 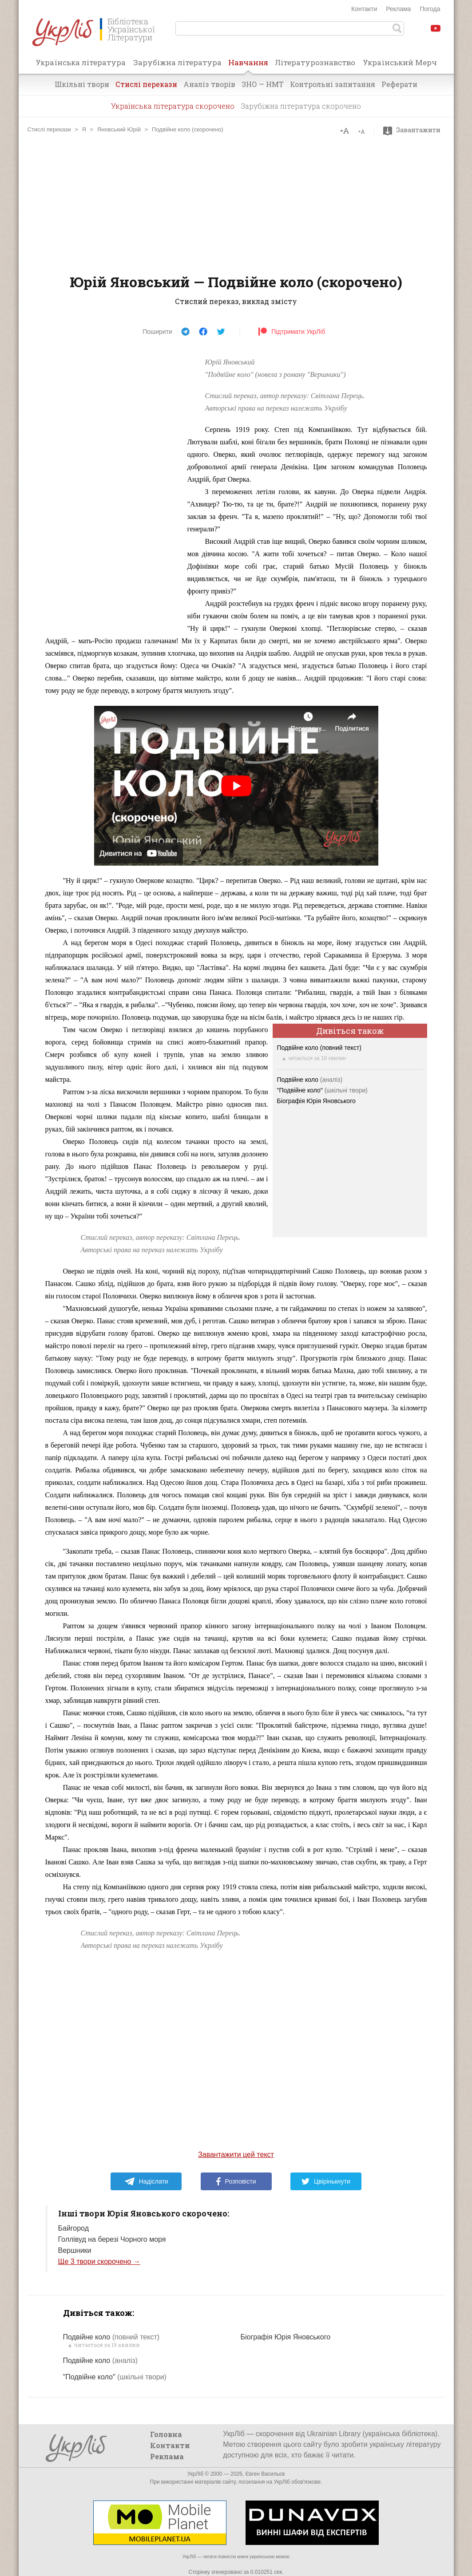 I want to click on Байгород, so click(x=73, y=2228).